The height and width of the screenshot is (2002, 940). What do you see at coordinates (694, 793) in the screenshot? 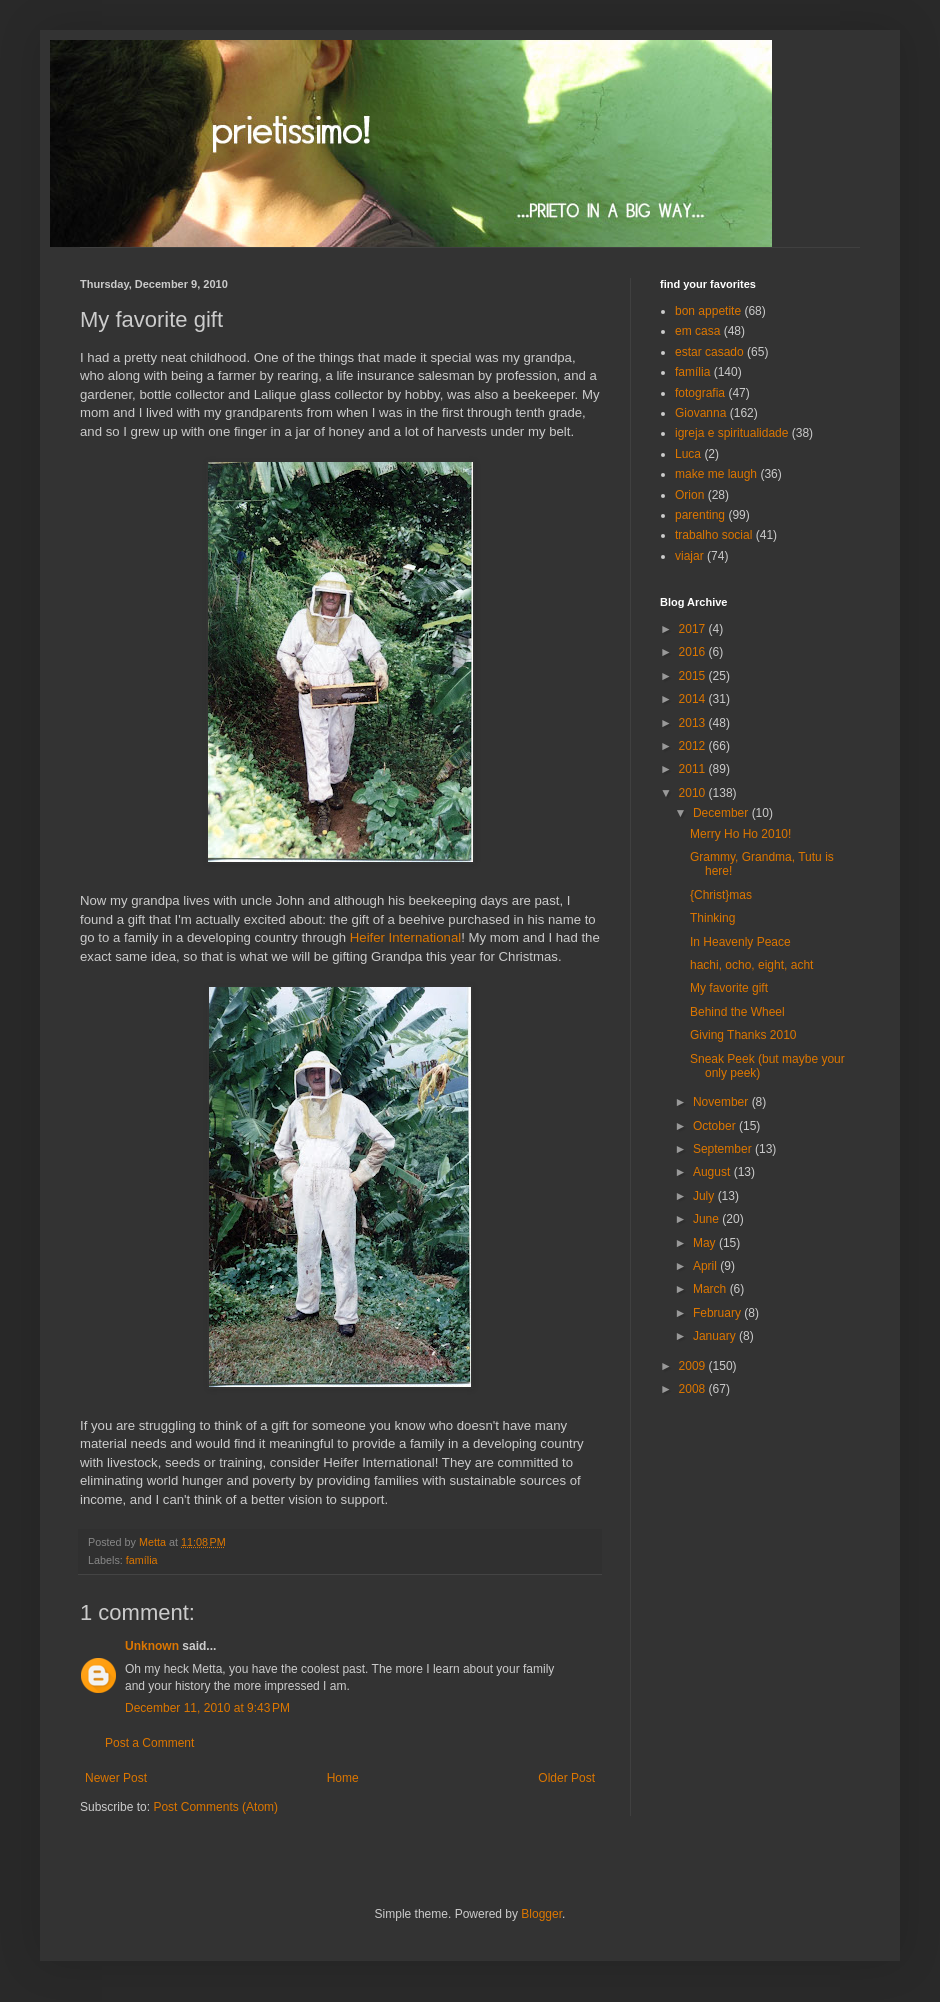
I see `2010` at bounding box center [694, 793].